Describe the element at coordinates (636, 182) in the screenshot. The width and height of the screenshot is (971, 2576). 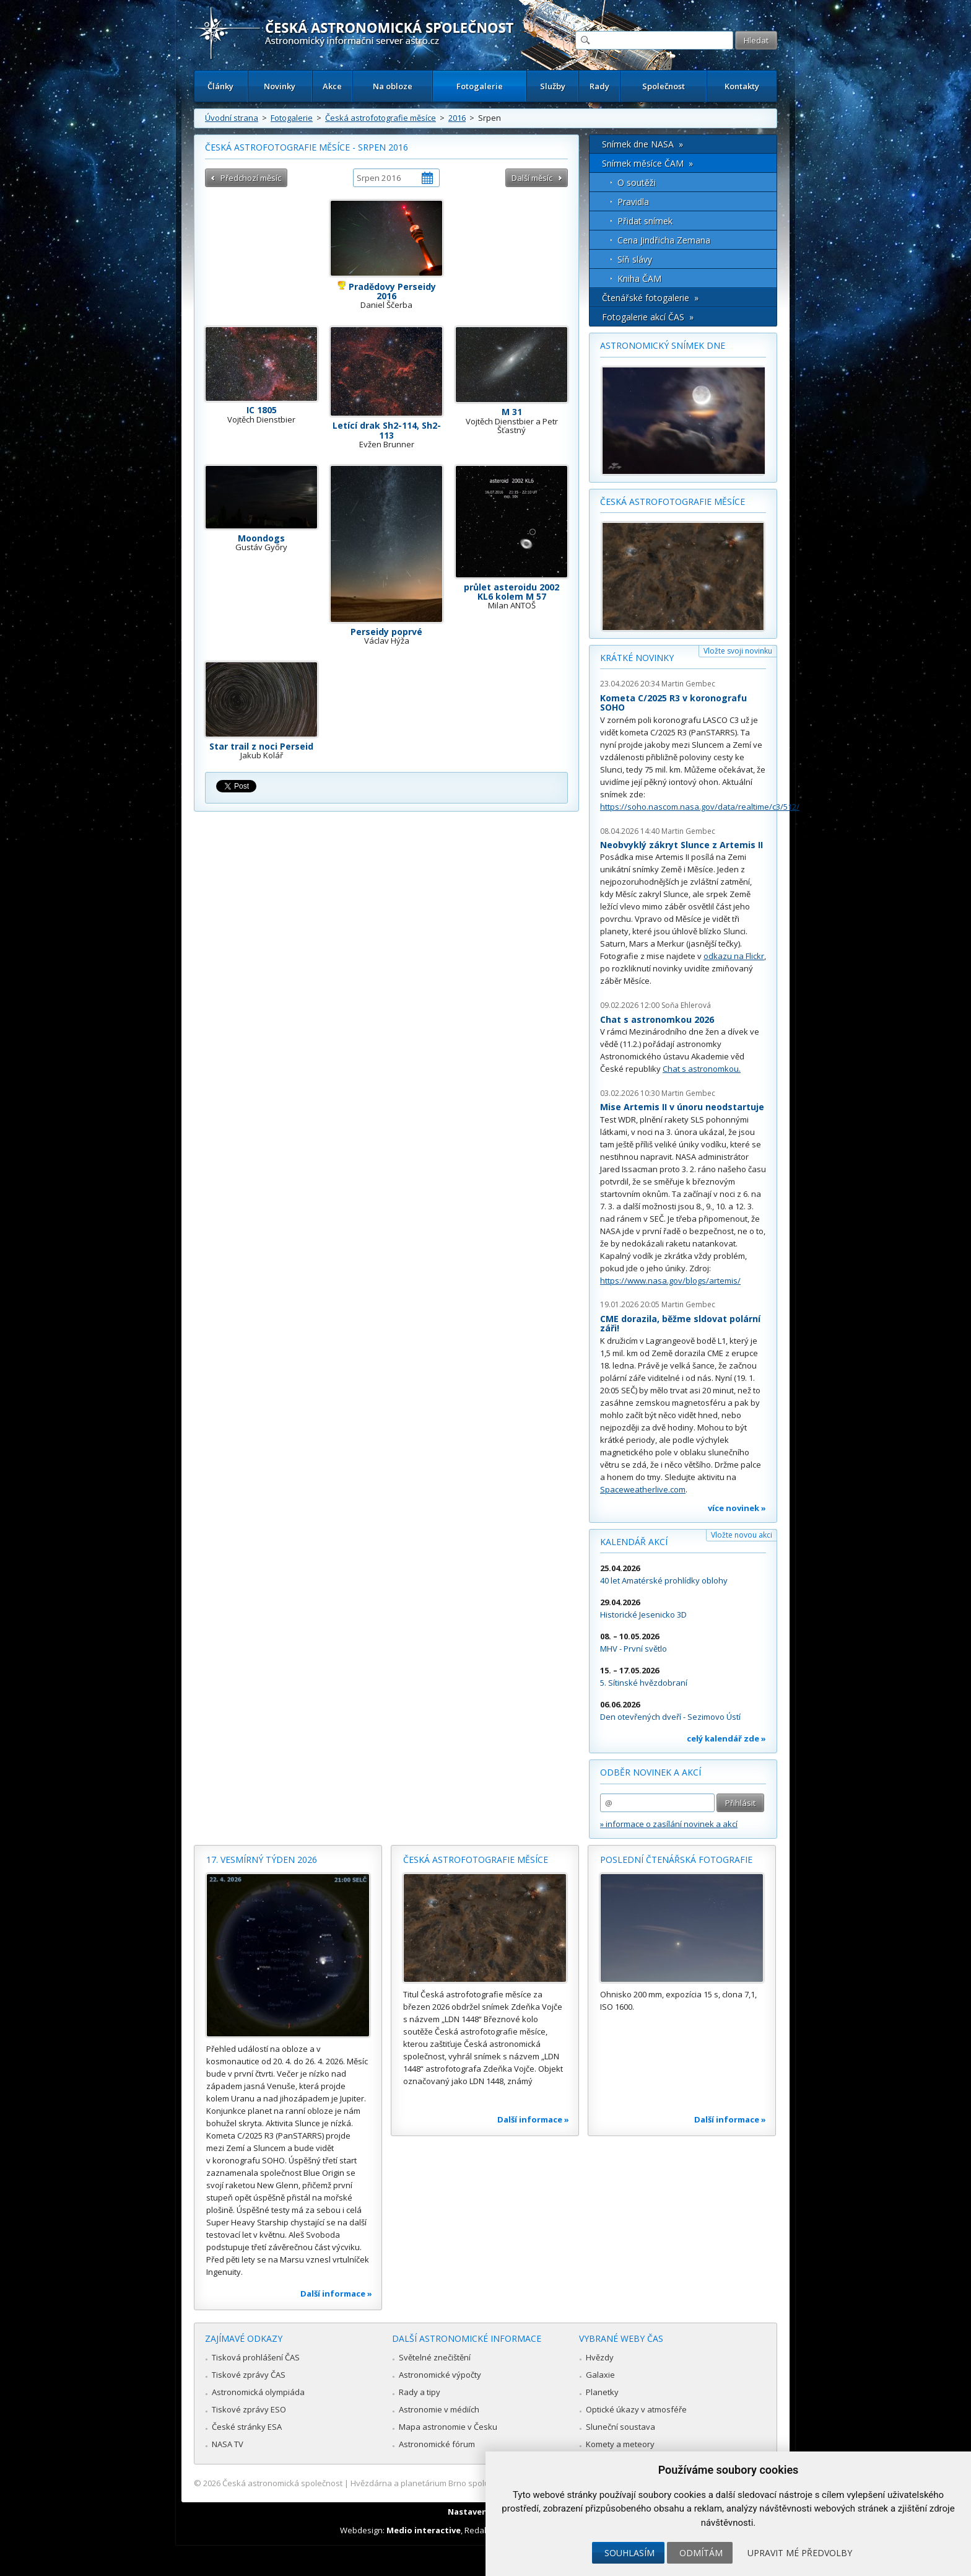
I see `O soutěži` at that location.